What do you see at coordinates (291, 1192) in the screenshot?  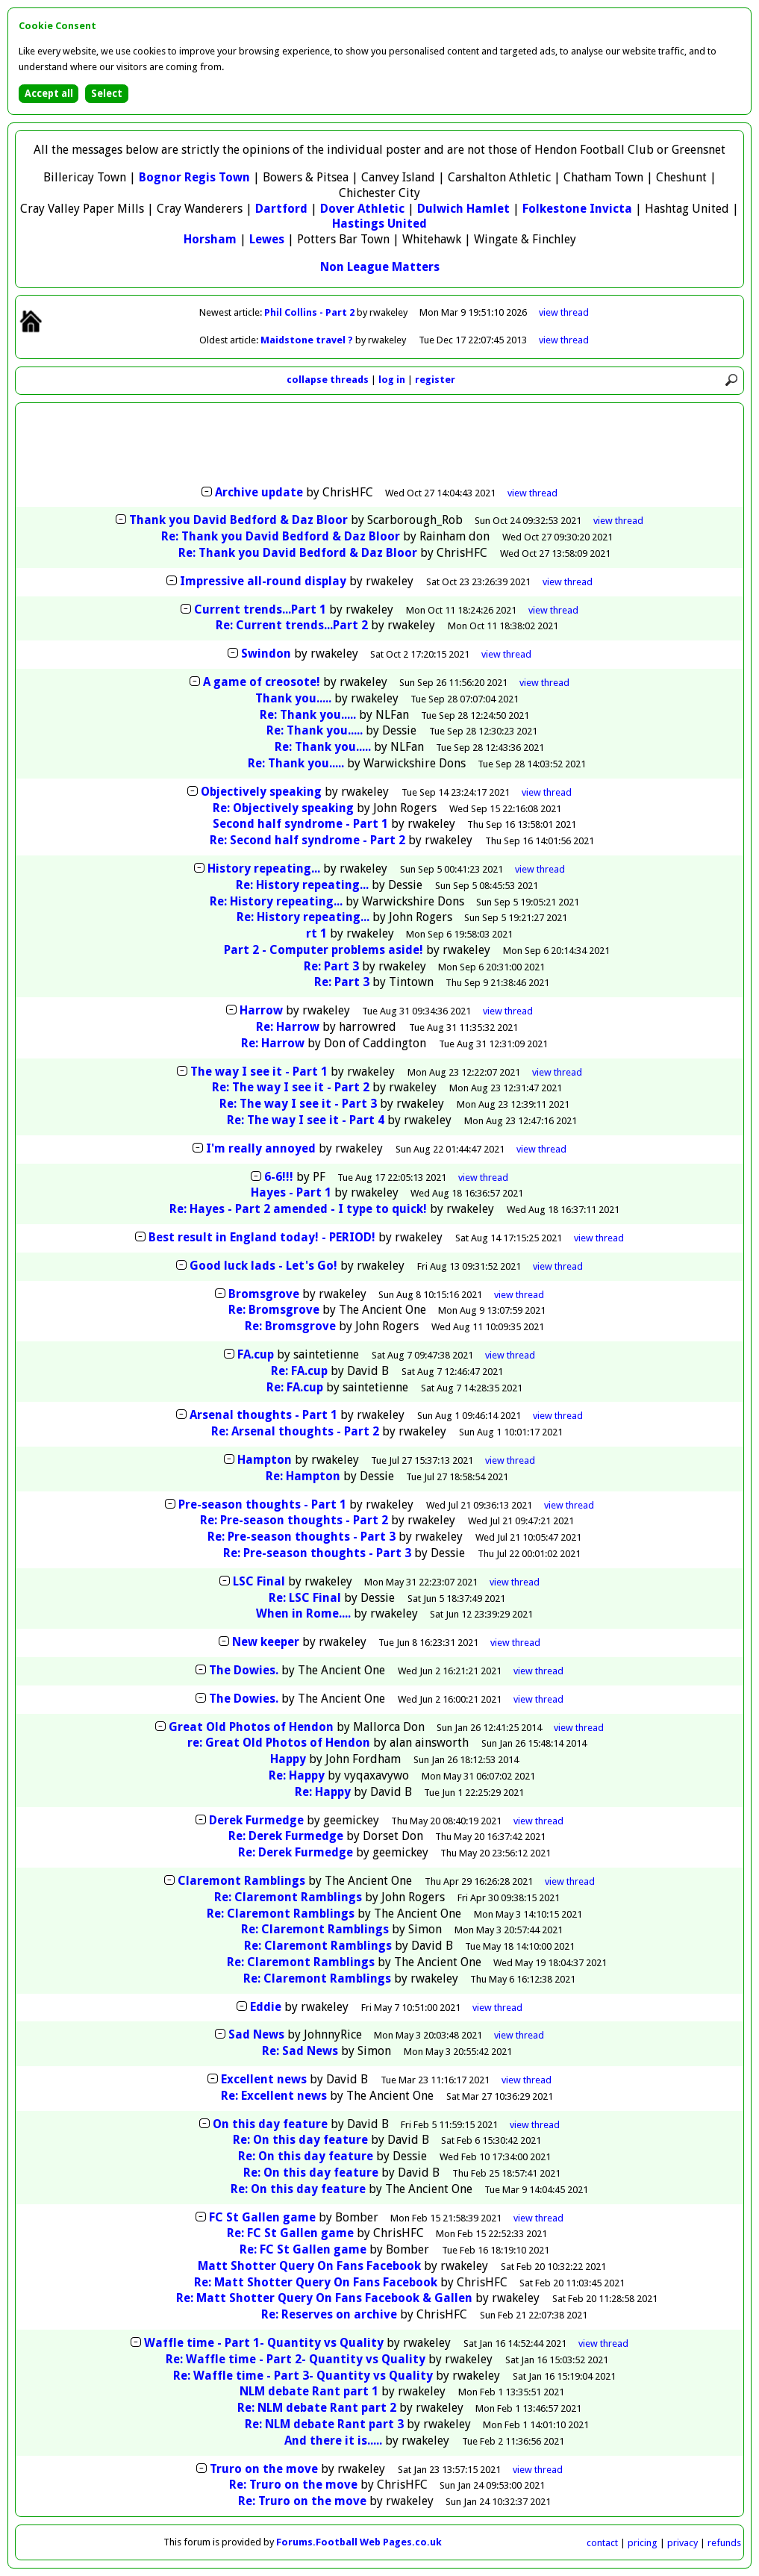 I see `Hayes - Part 1` at bounding box center [291, 1192].